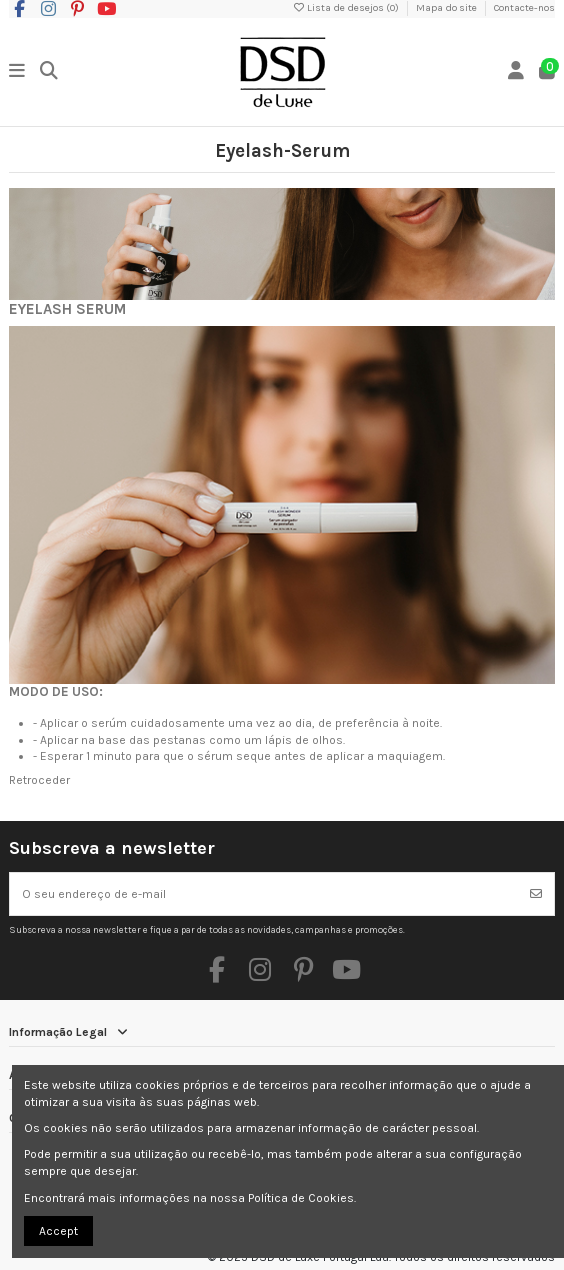  What do you see at coordinates (264, 894) in the screenshot?
I see `[O seu endereço de e-mail]` at bounding box center [264, 894].